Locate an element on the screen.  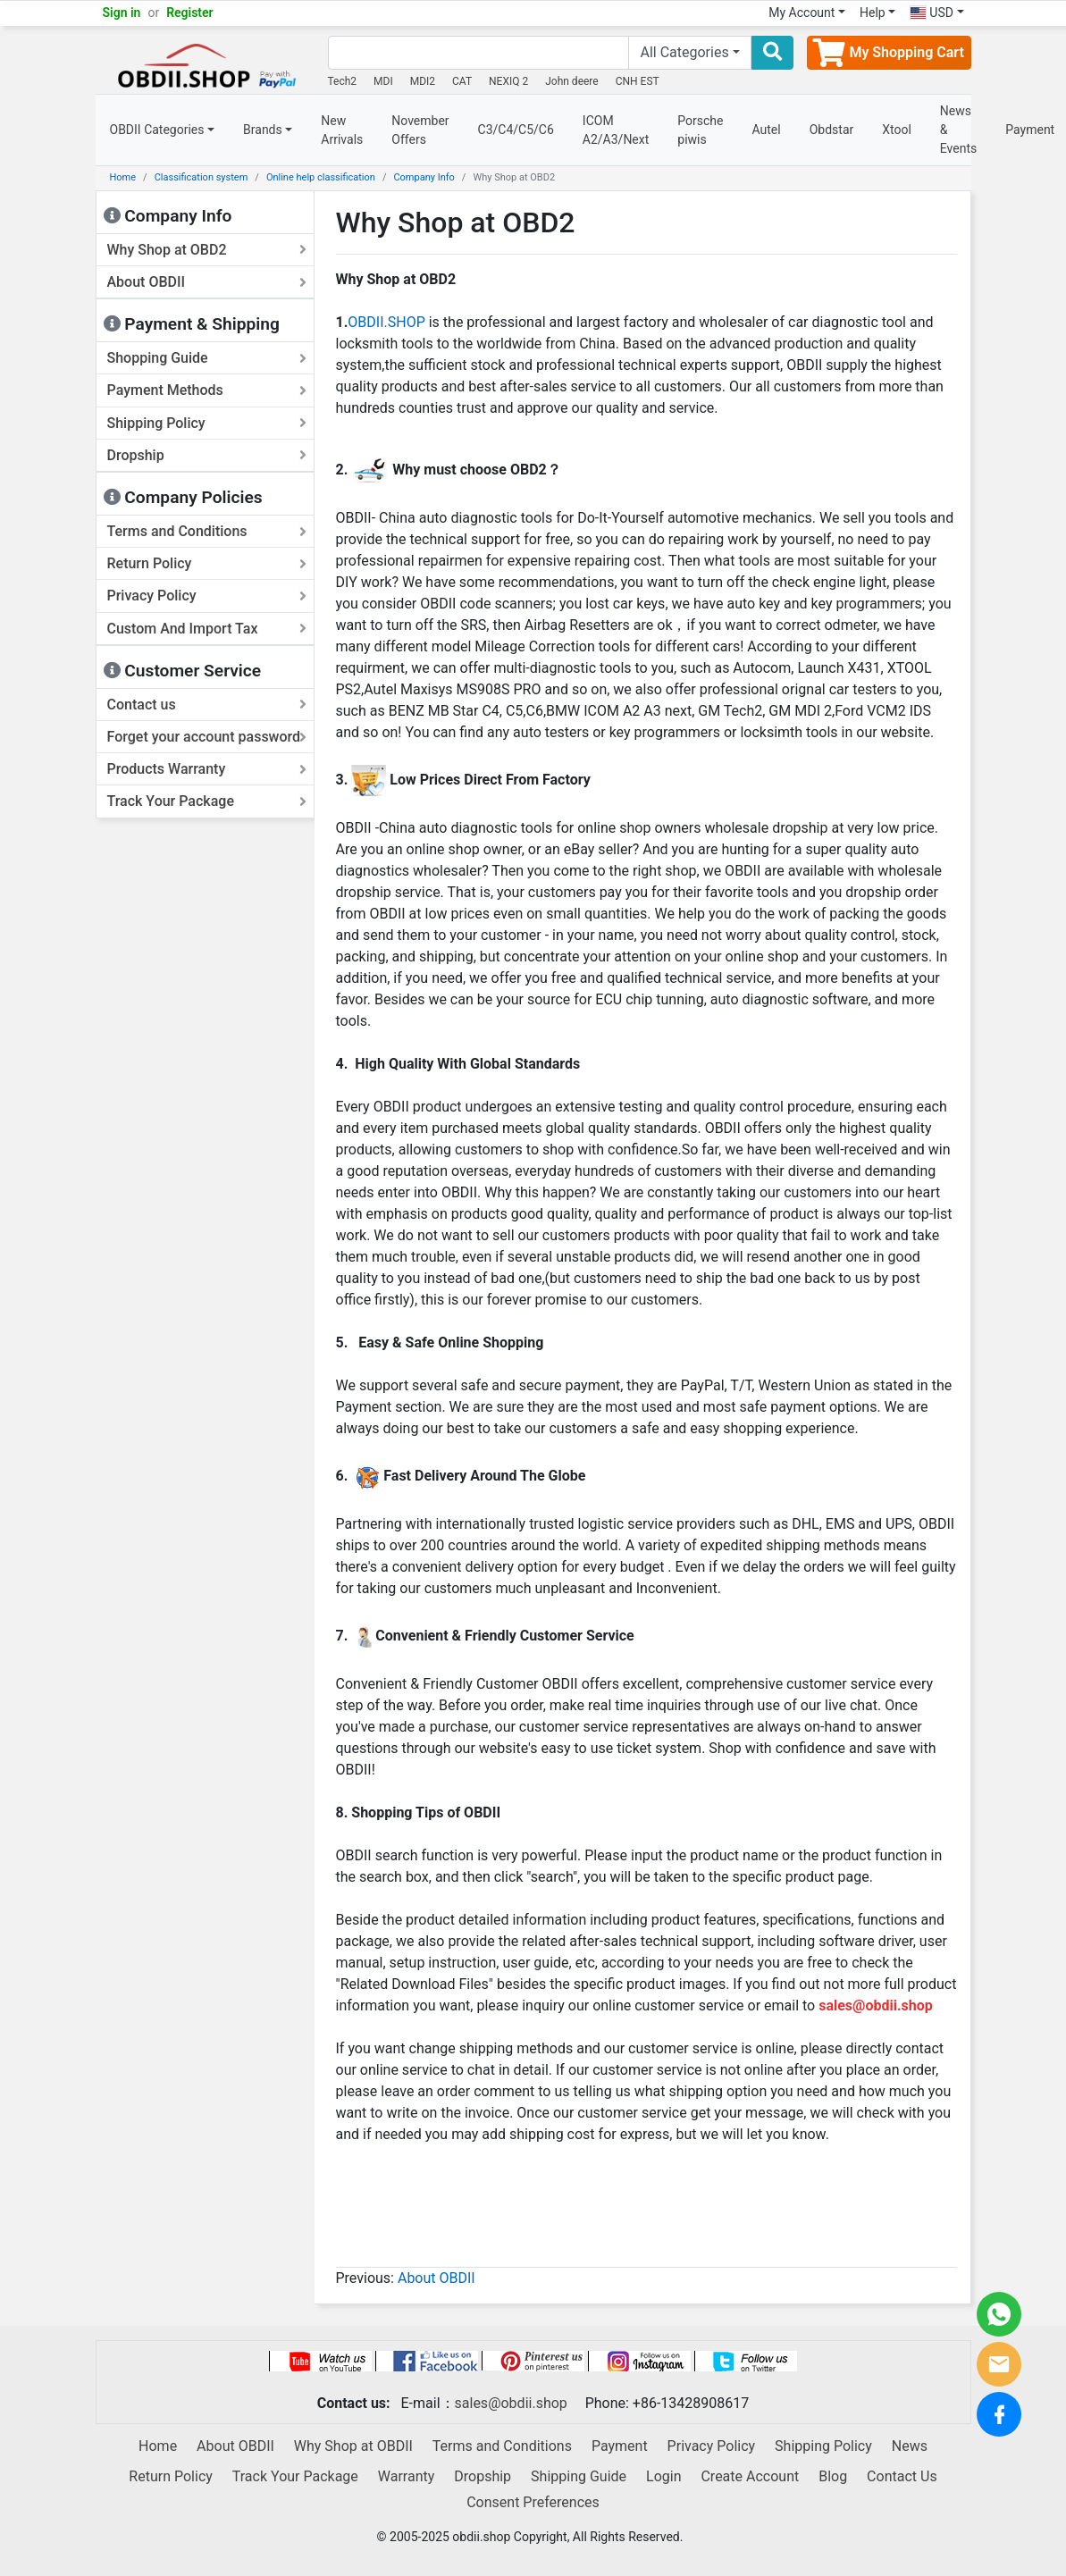
Help is located at coordinates (873, 12).